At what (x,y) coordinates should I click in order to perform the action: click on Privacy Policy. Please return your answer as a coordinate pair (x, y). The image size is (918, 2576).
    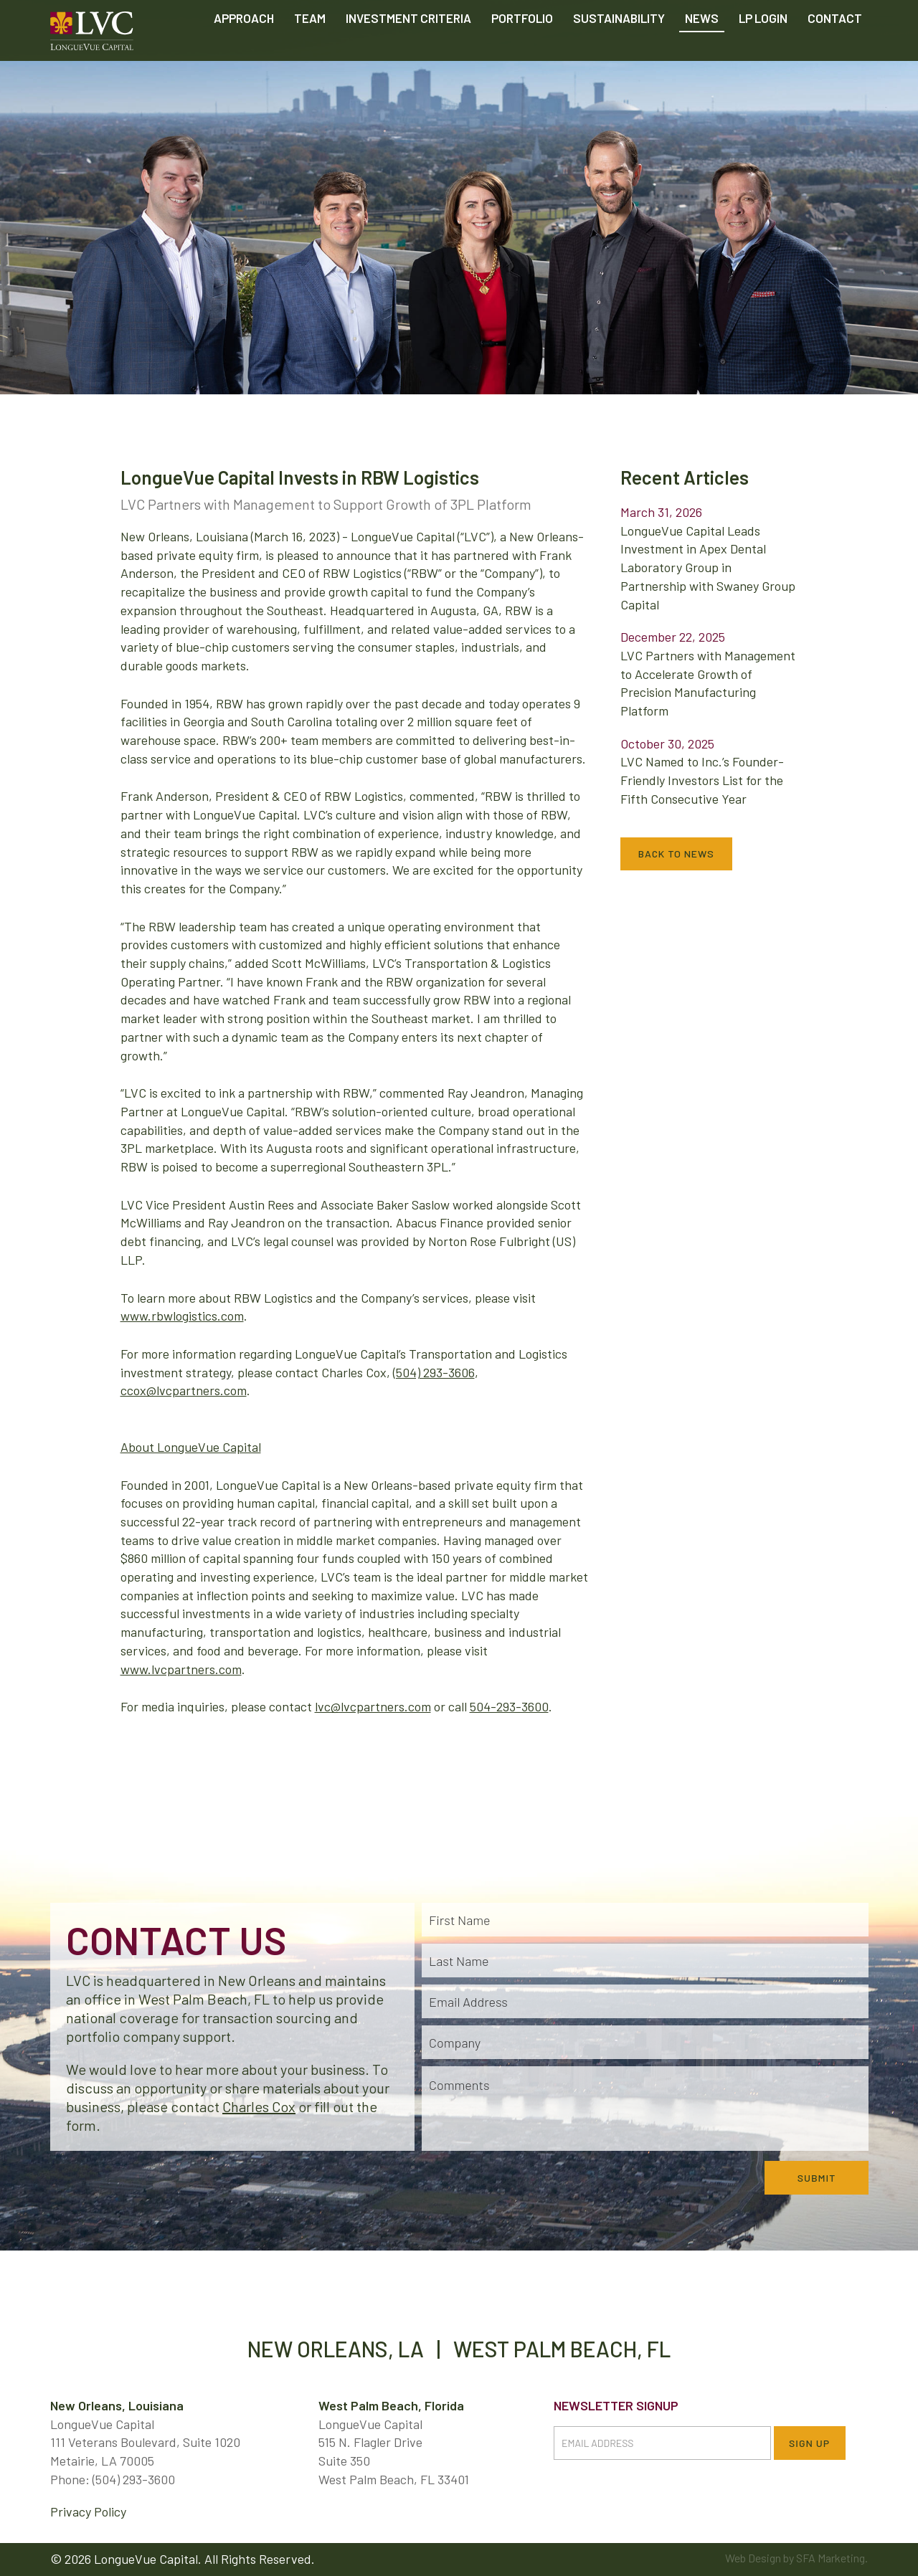
    Looking at the image, I should click on (88, 2511).